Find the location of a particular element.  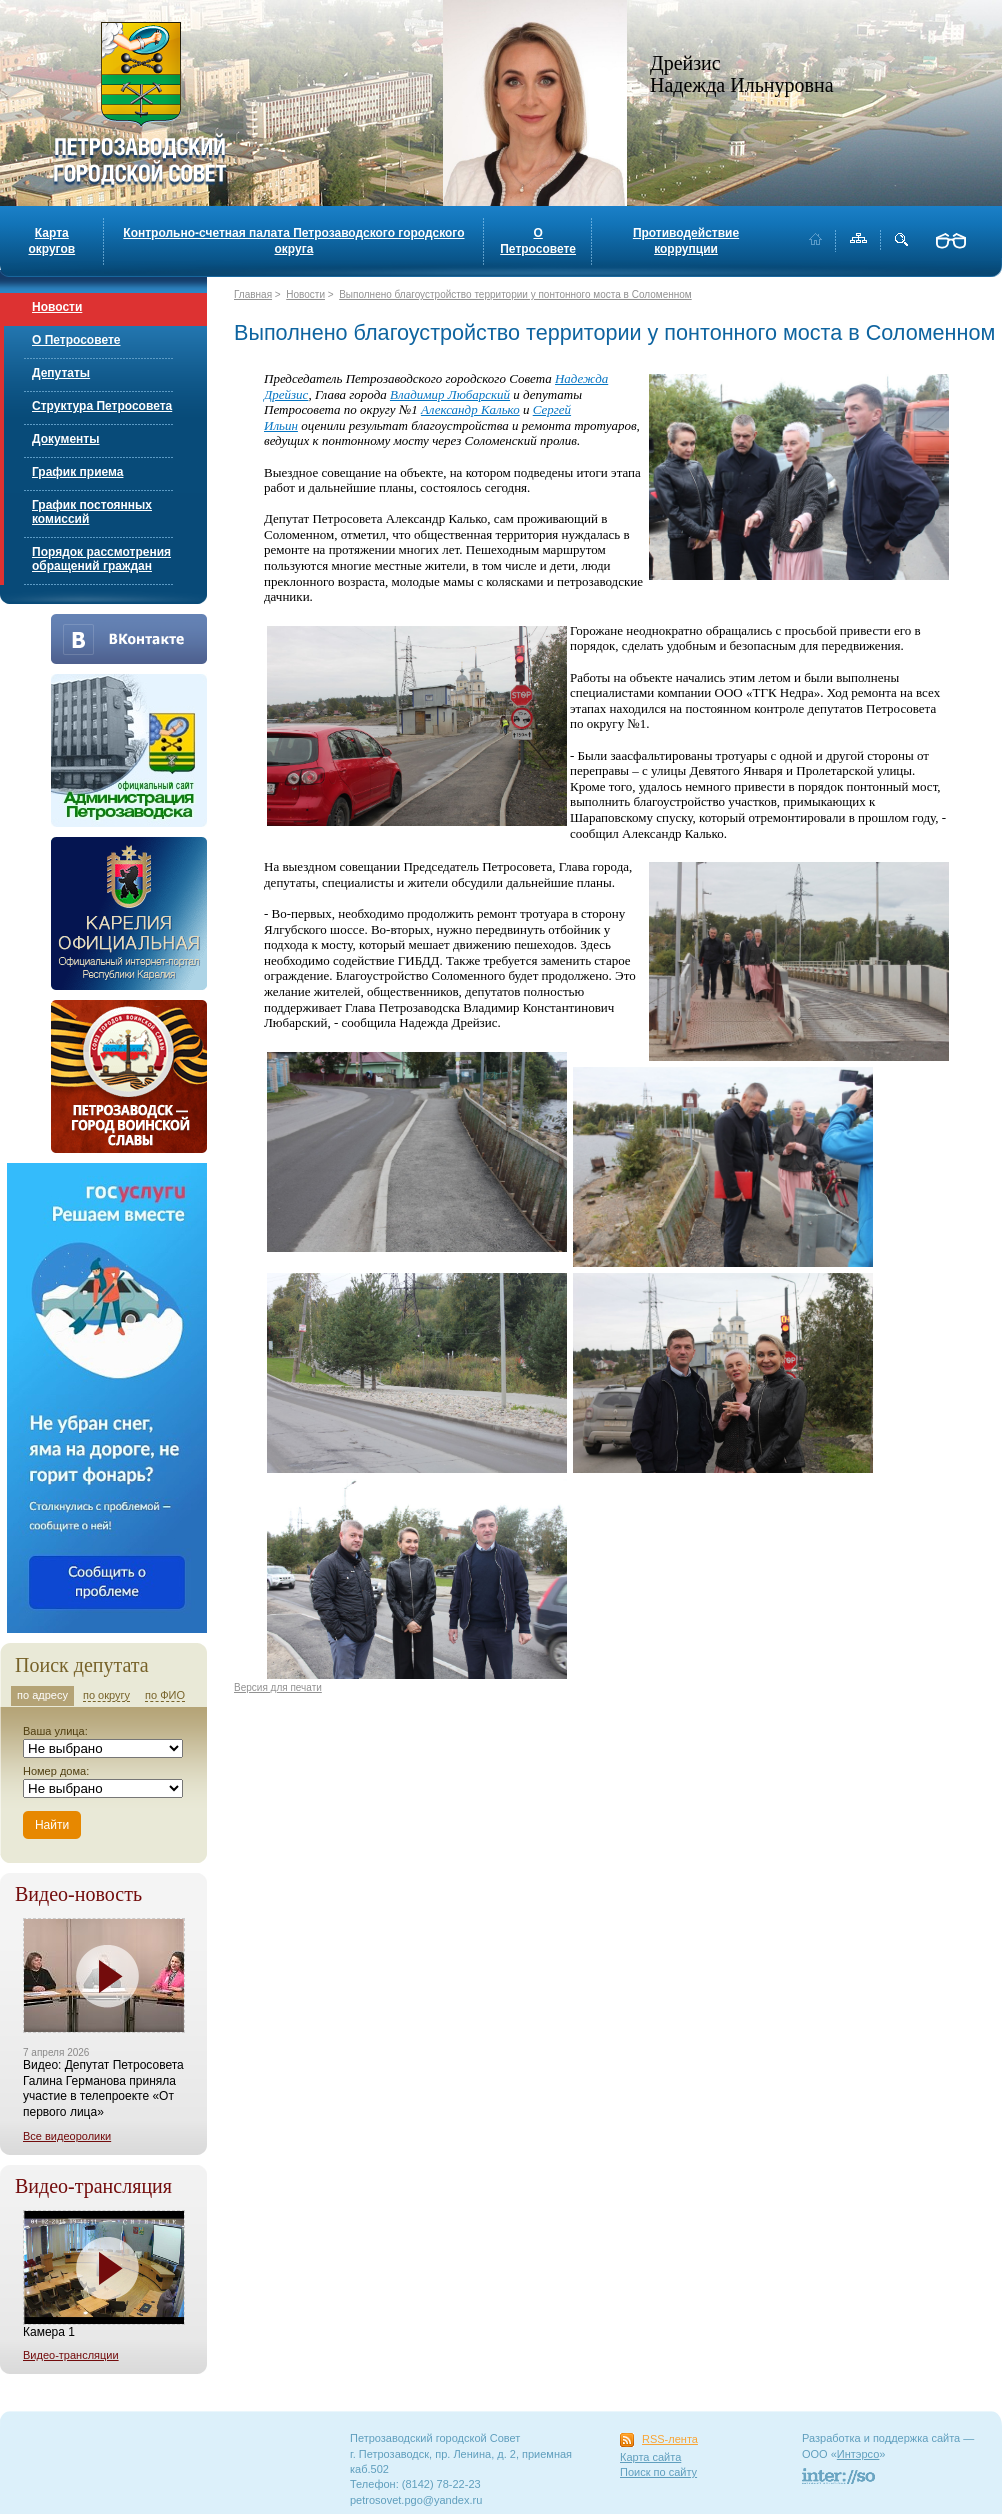

Карта сайта is located at coordinates (650, 2457).